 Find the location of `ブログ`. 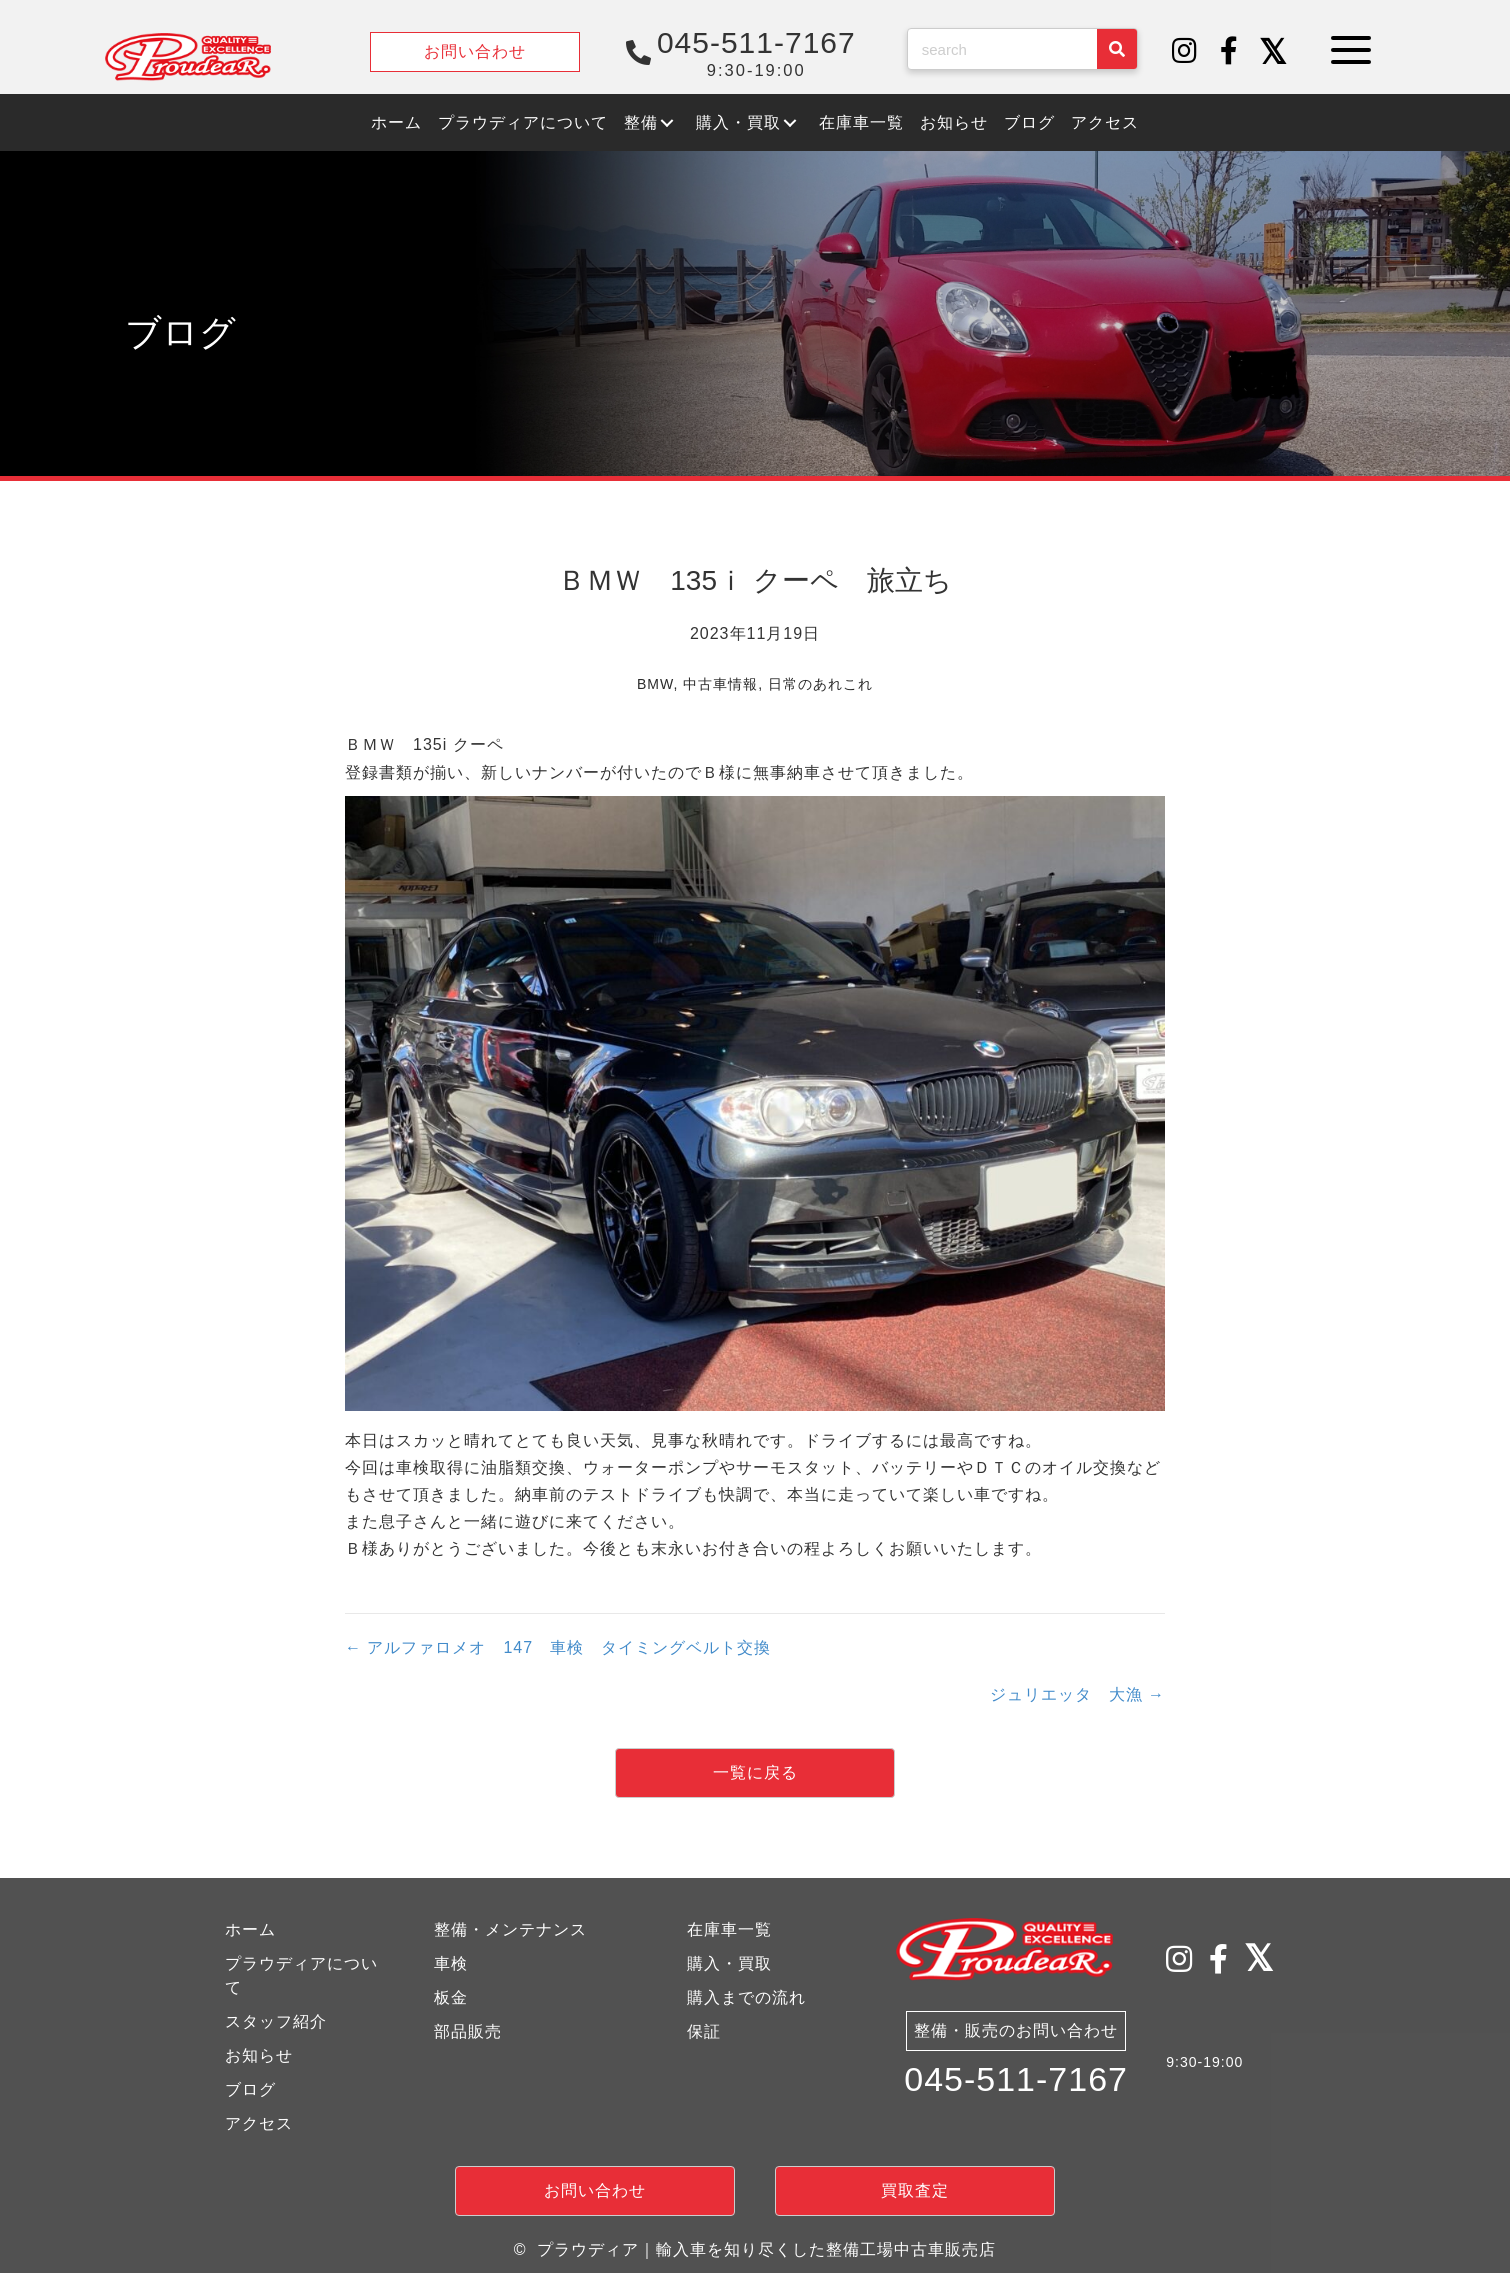

ブログ is located at coordinates (250, 2089).